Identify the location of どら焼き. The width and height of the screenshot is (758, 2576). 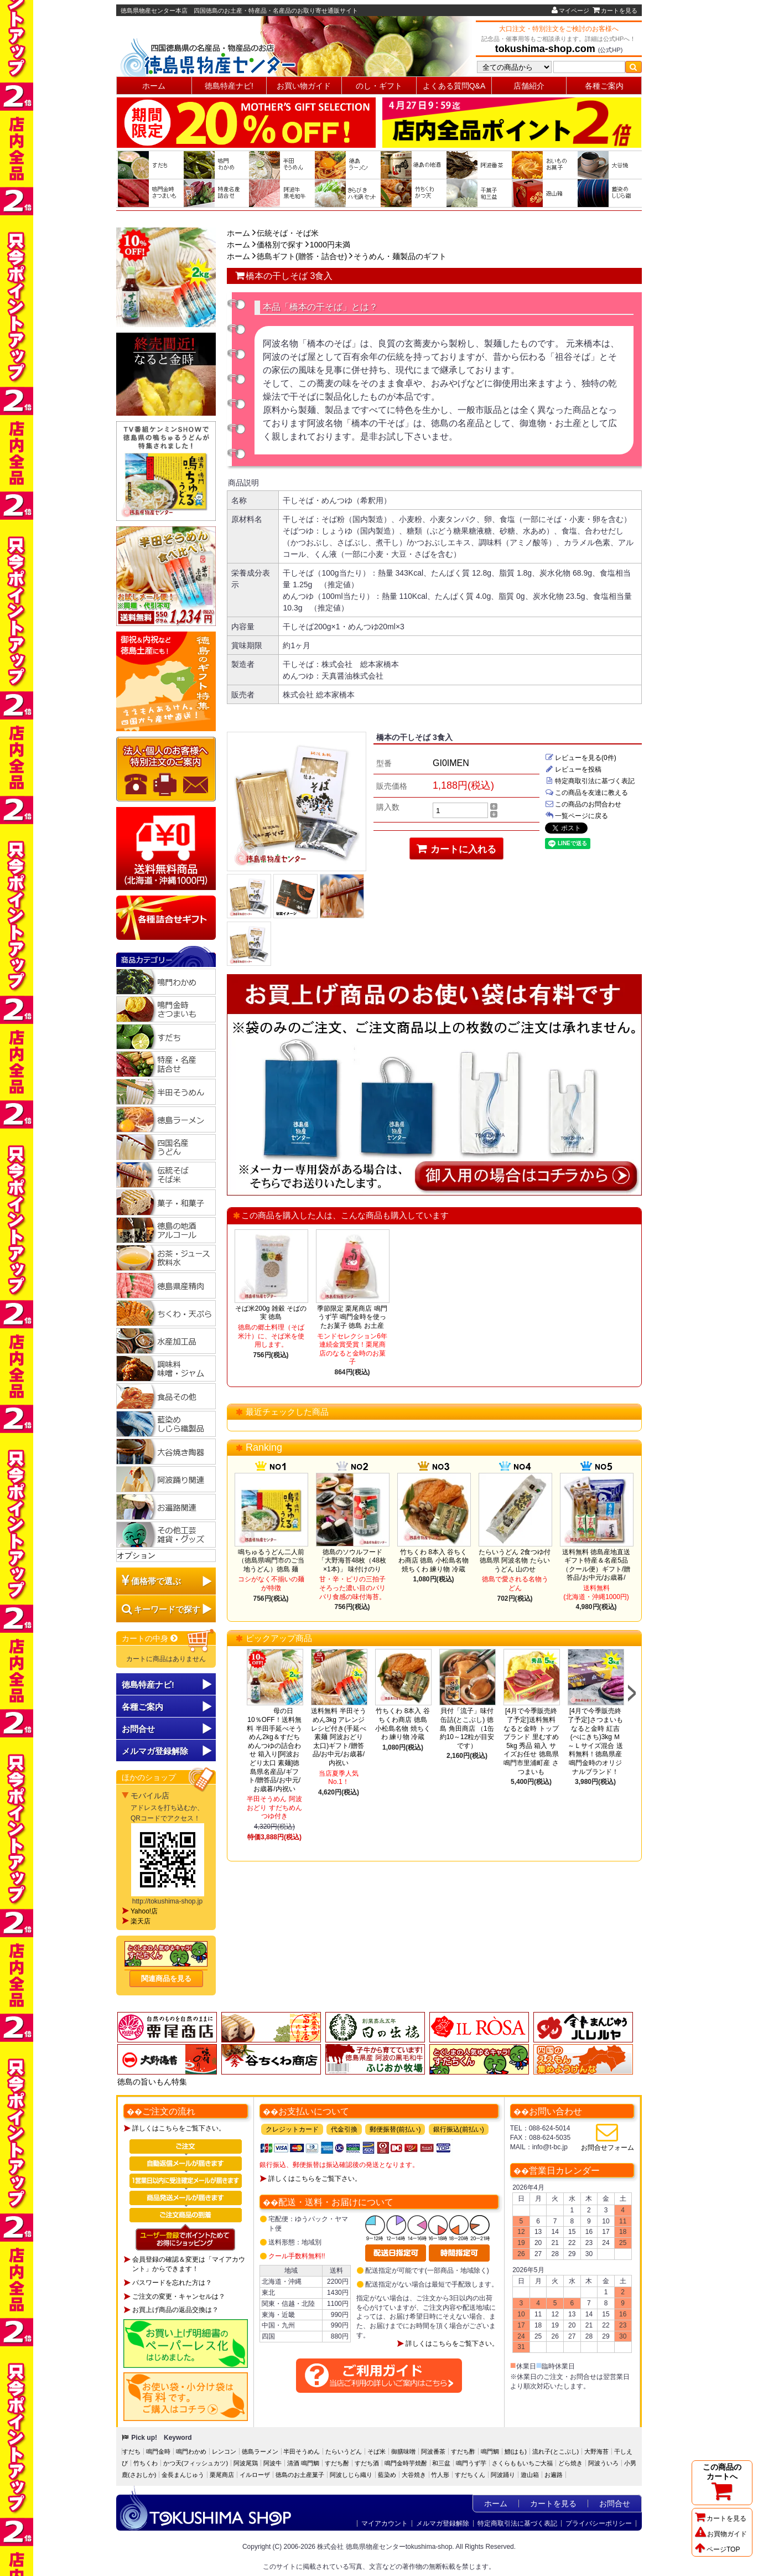
(570, 2463).